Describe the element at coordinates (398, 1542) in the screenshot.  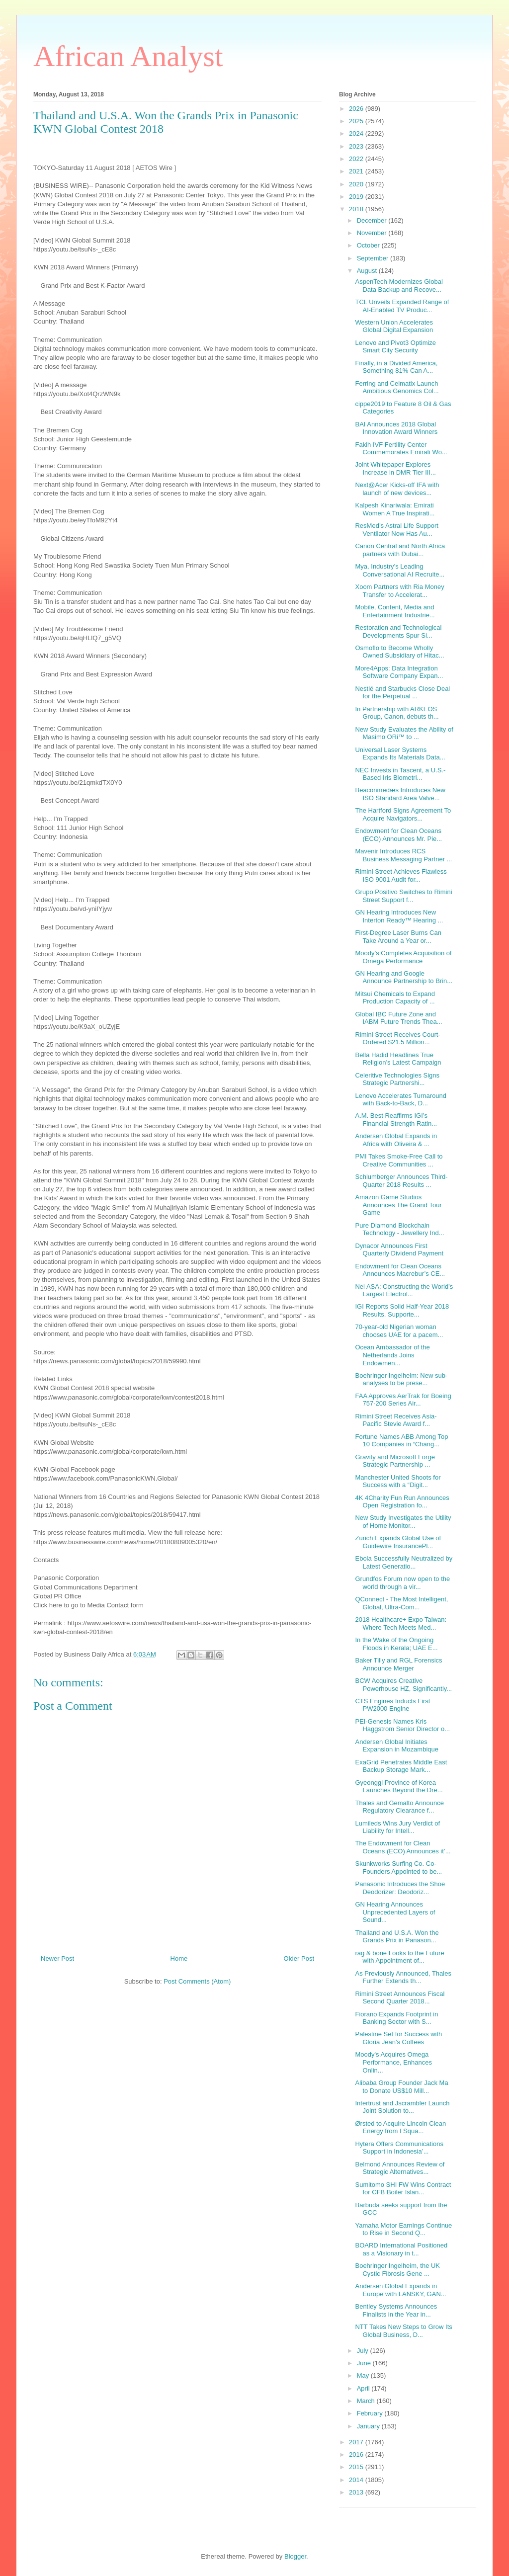
I see `Zurich Expands Global Use of Guidewire InsurancePl...` at that location.